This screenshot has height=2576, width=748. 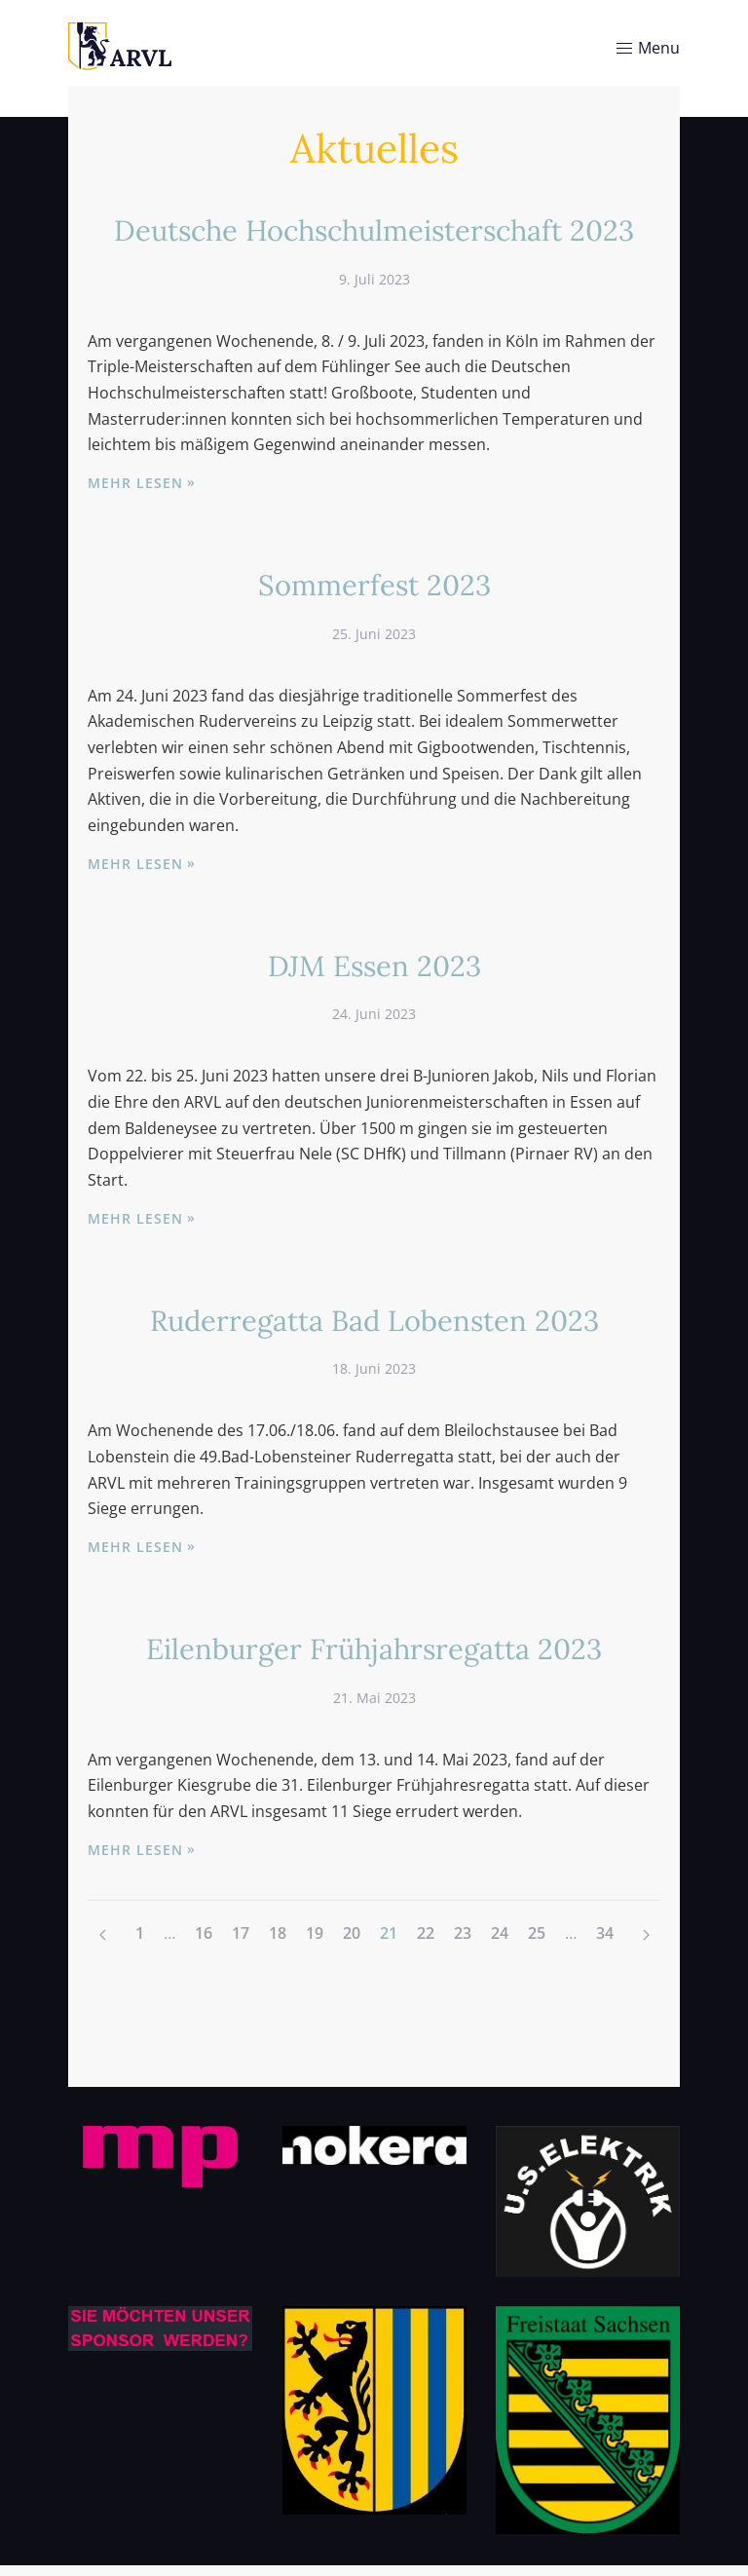 What do you see at coordinates (374, 229) in the screenshot?
I see `Deutsche Hochschulmeisterschaft 2023` at bounding box center [374, 229].